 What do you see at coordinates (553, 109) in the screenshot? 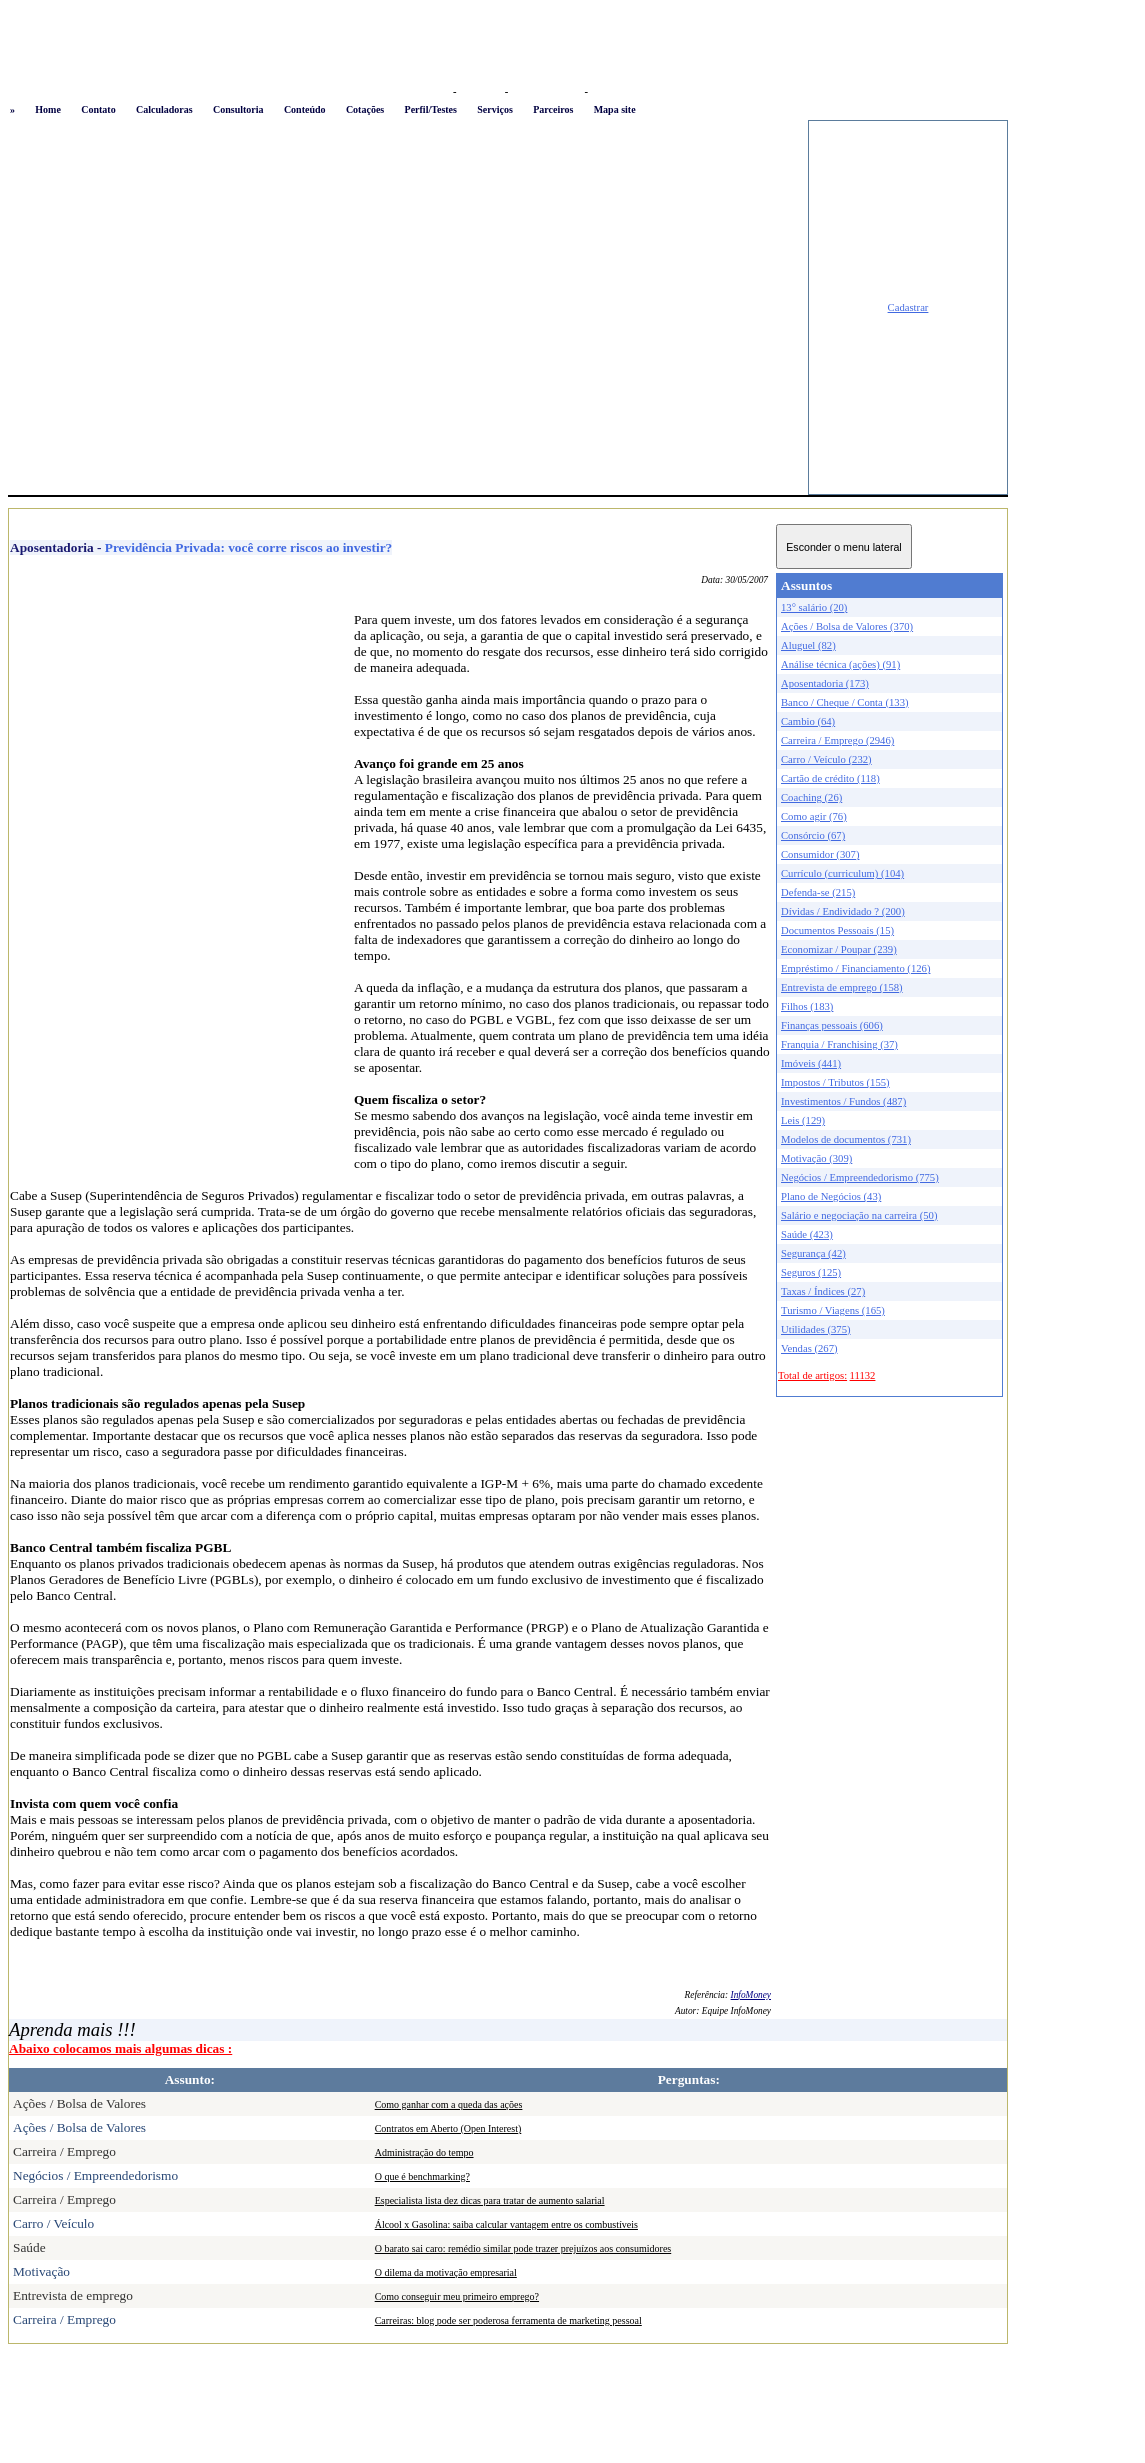
I see `Parceiros` at bounding box center [553, 109].